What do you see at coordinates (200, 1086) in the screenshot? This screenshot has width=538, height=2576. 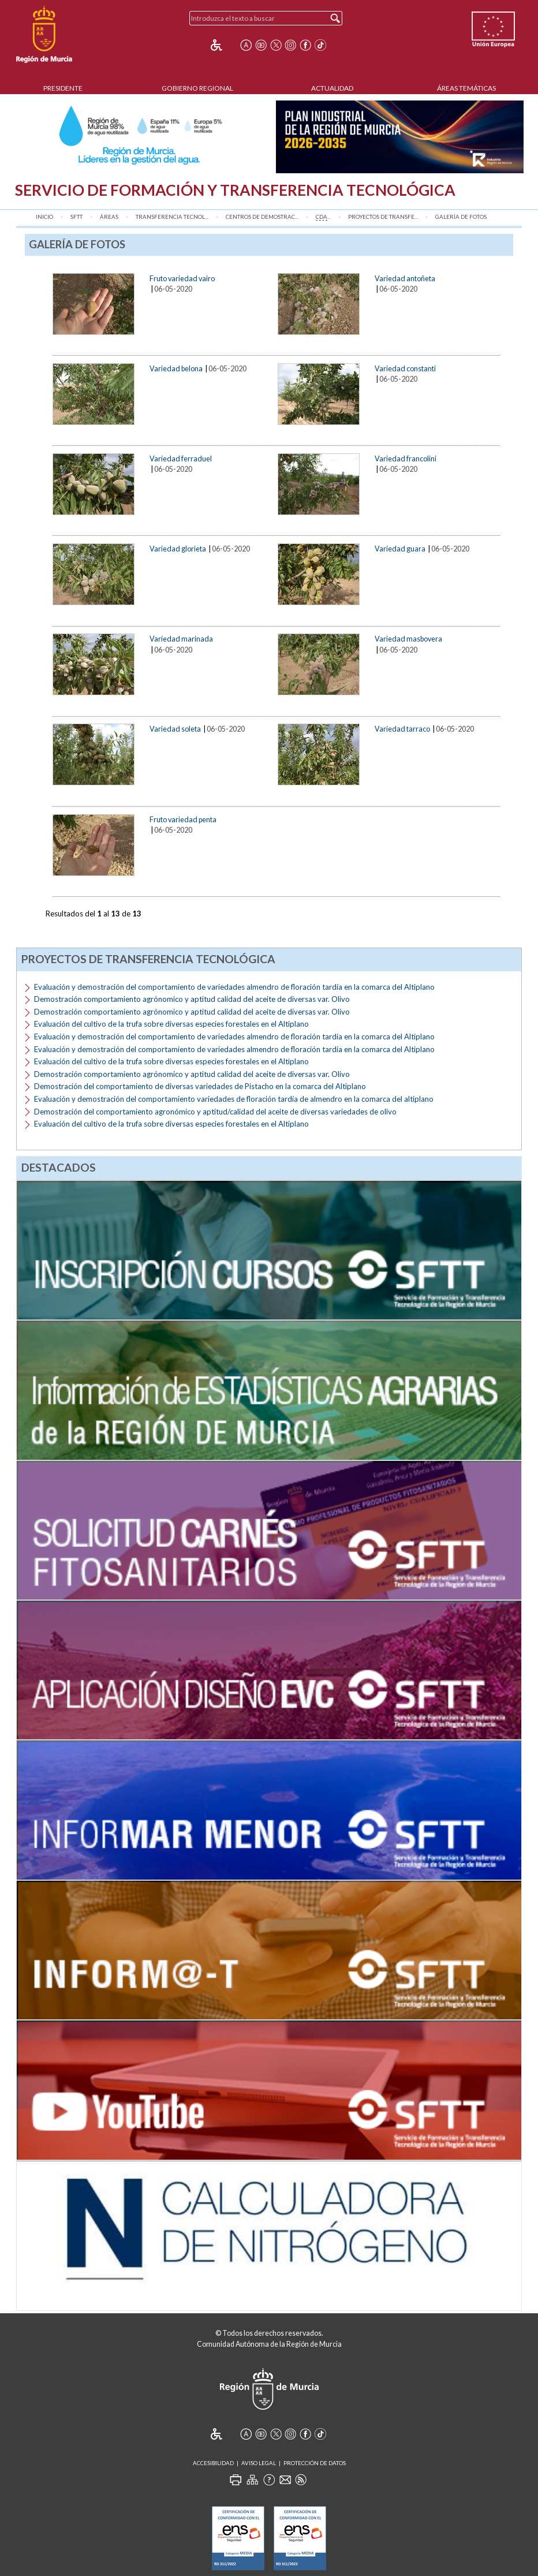 I see `Demostración del comportamiento de diversas variedades de Pistacho en la comarca del Altiplano` at bounding box center [200, 1086].